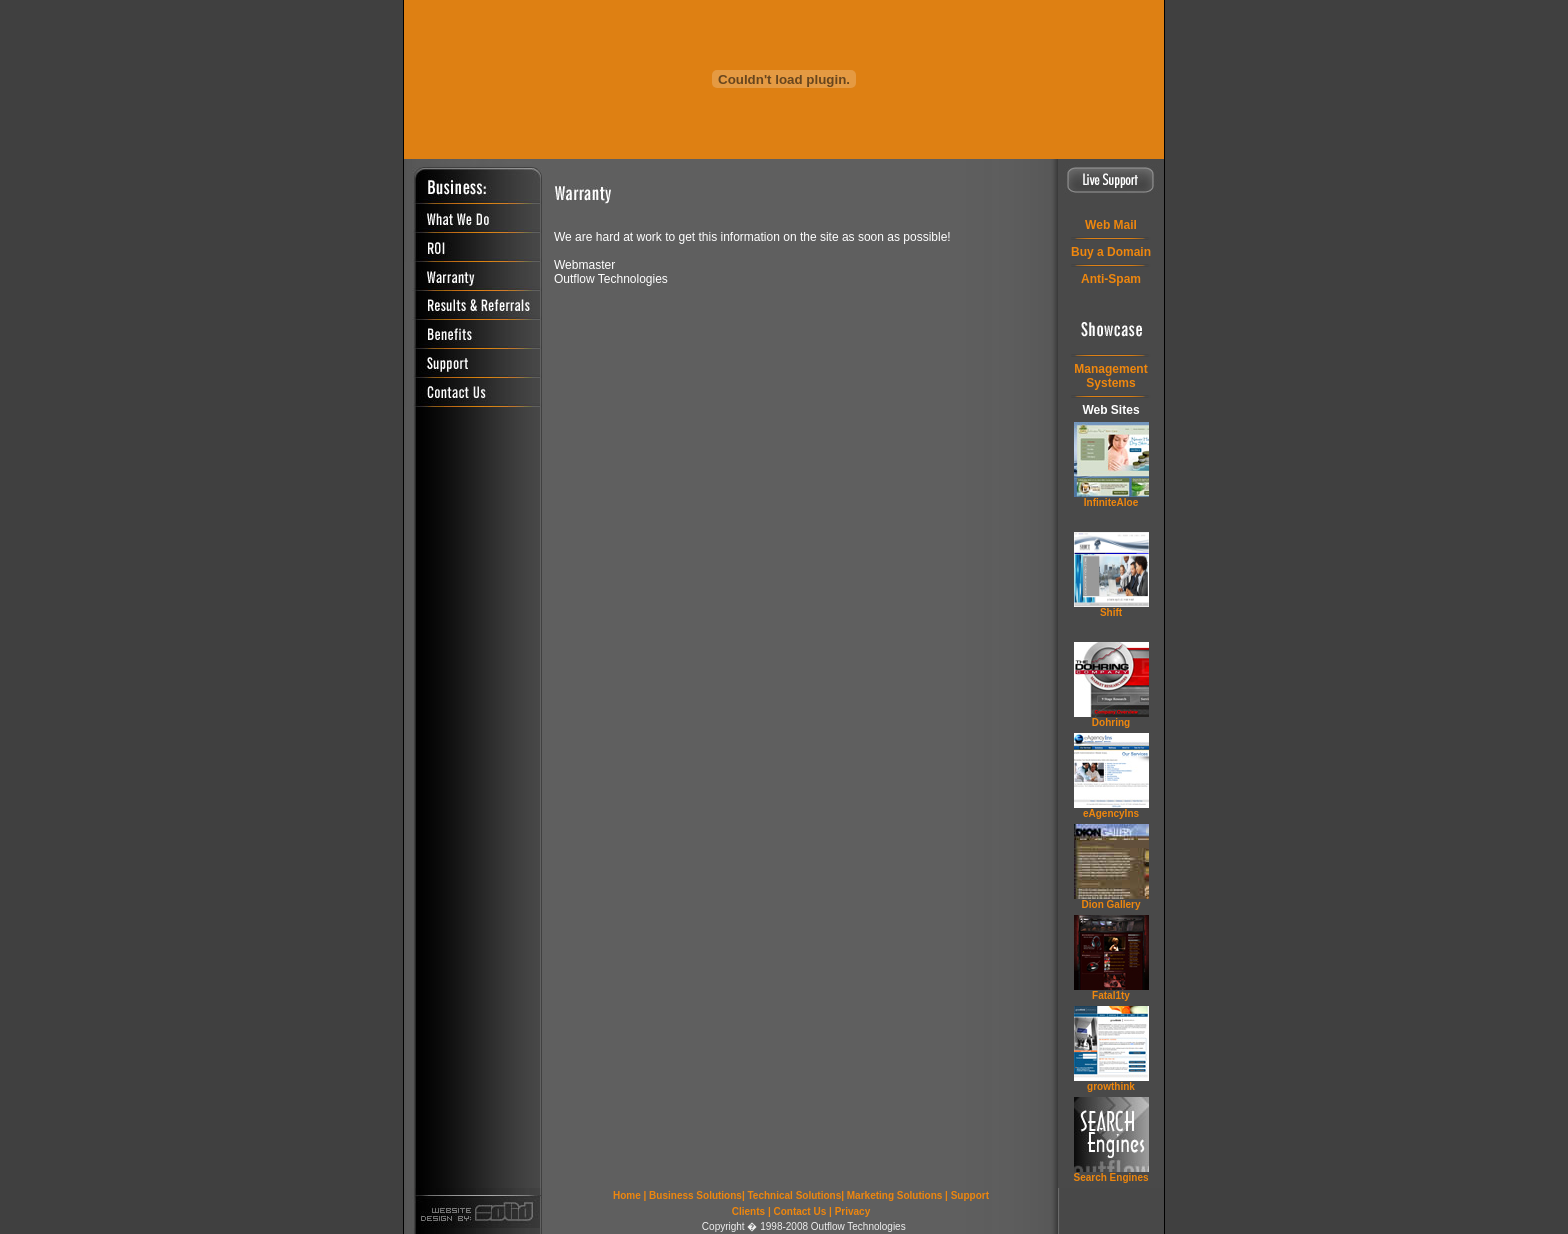 The image size is (1568, 1234). What do you see at coordinates (1110, 1177) in the screenshot?
I see `Search Engines` at bounding box center [1110, 1177].